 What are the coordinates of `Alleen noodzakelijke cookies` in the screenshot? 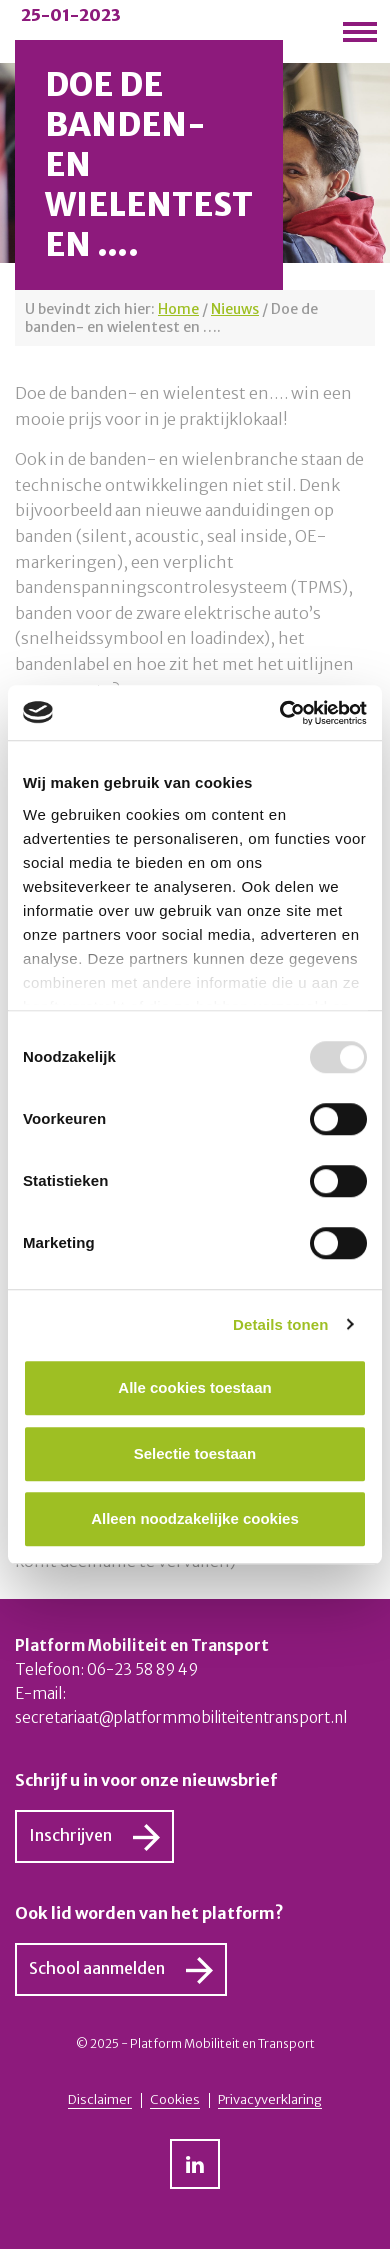 It's located at (195, 1518).